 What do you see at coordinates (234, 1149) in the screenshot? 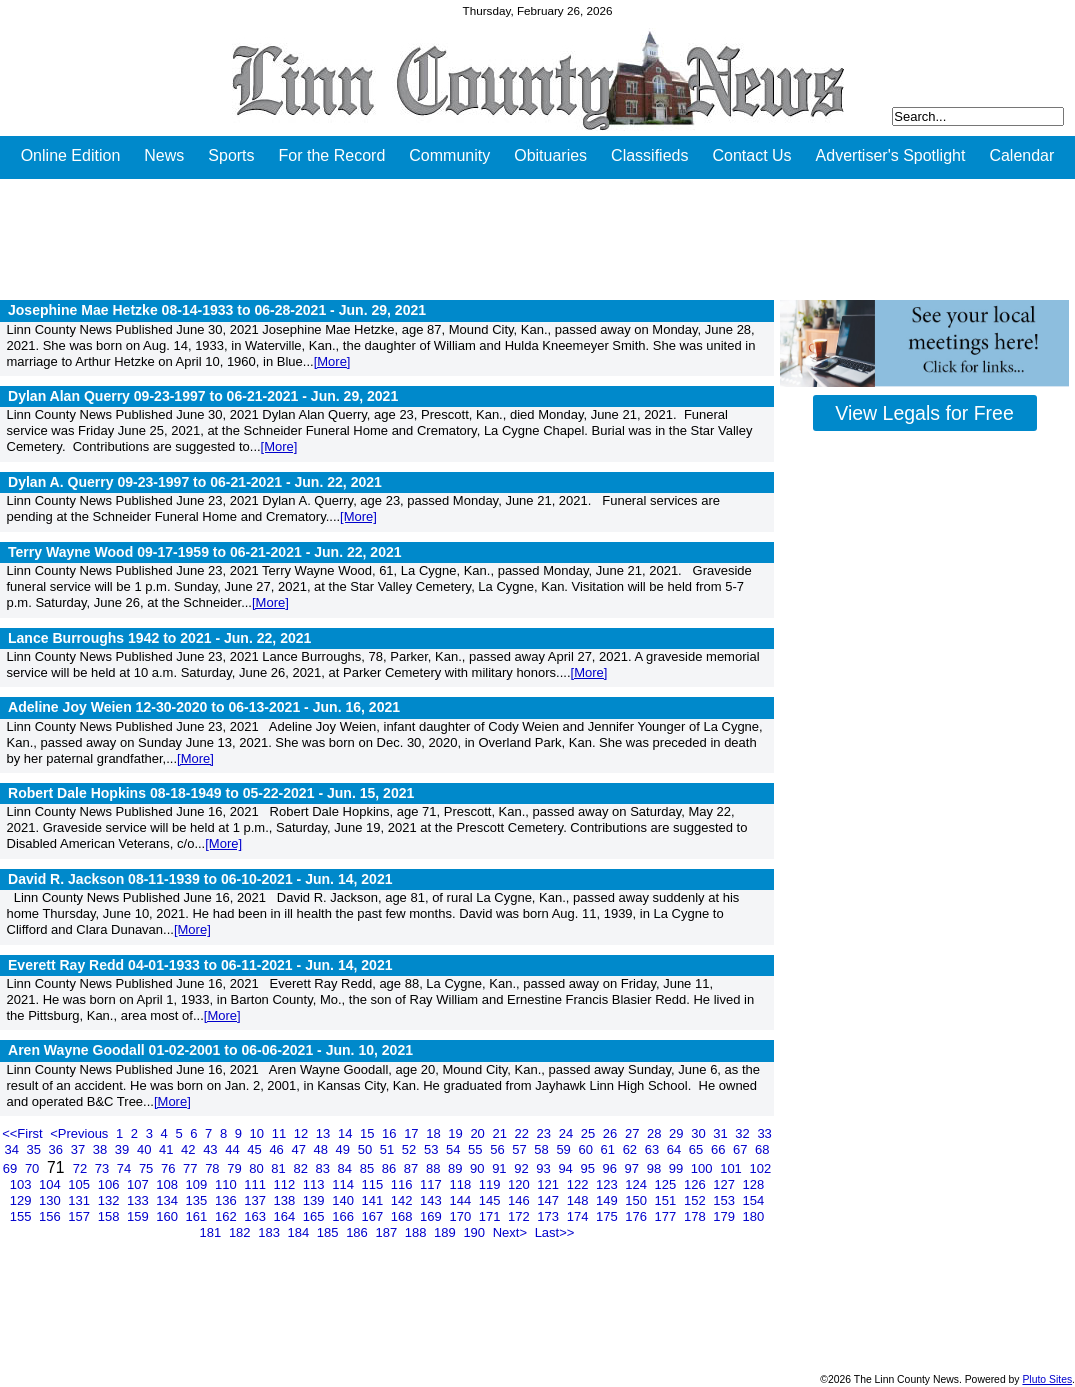
I see `44` at bounding box center [234, 1149].